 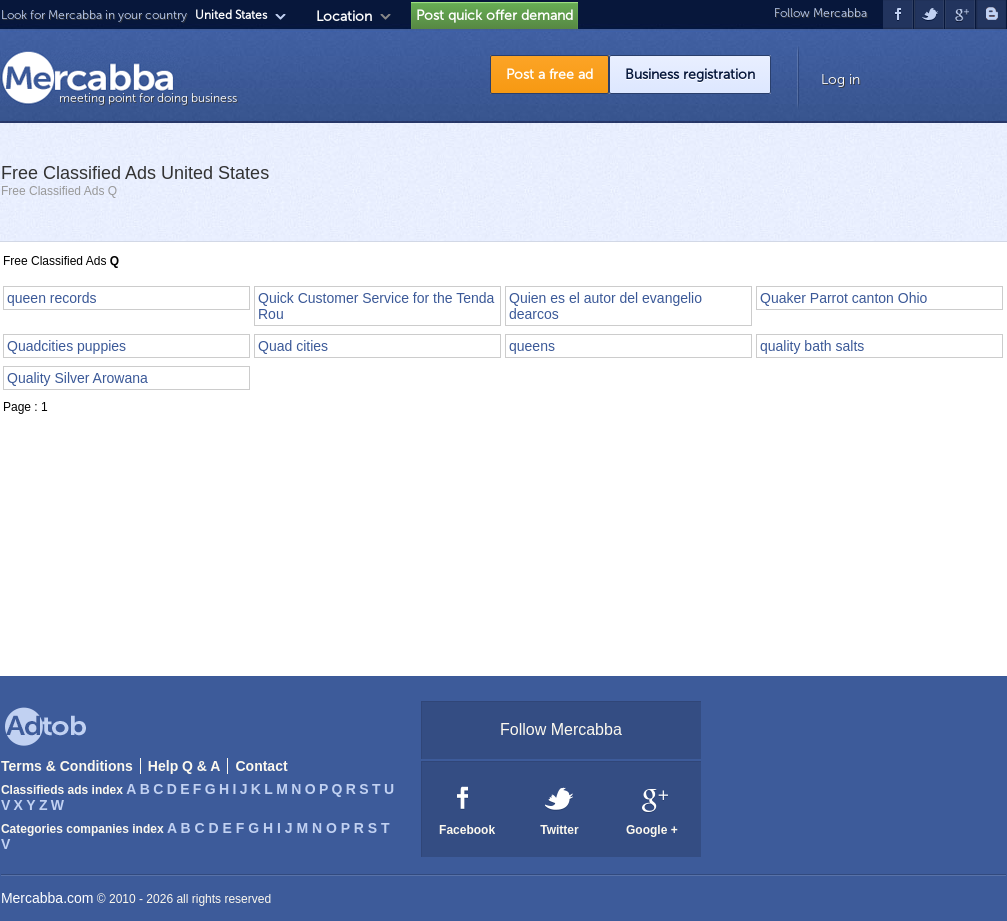 I want to click on Business registration, so click(x=690, y=74).